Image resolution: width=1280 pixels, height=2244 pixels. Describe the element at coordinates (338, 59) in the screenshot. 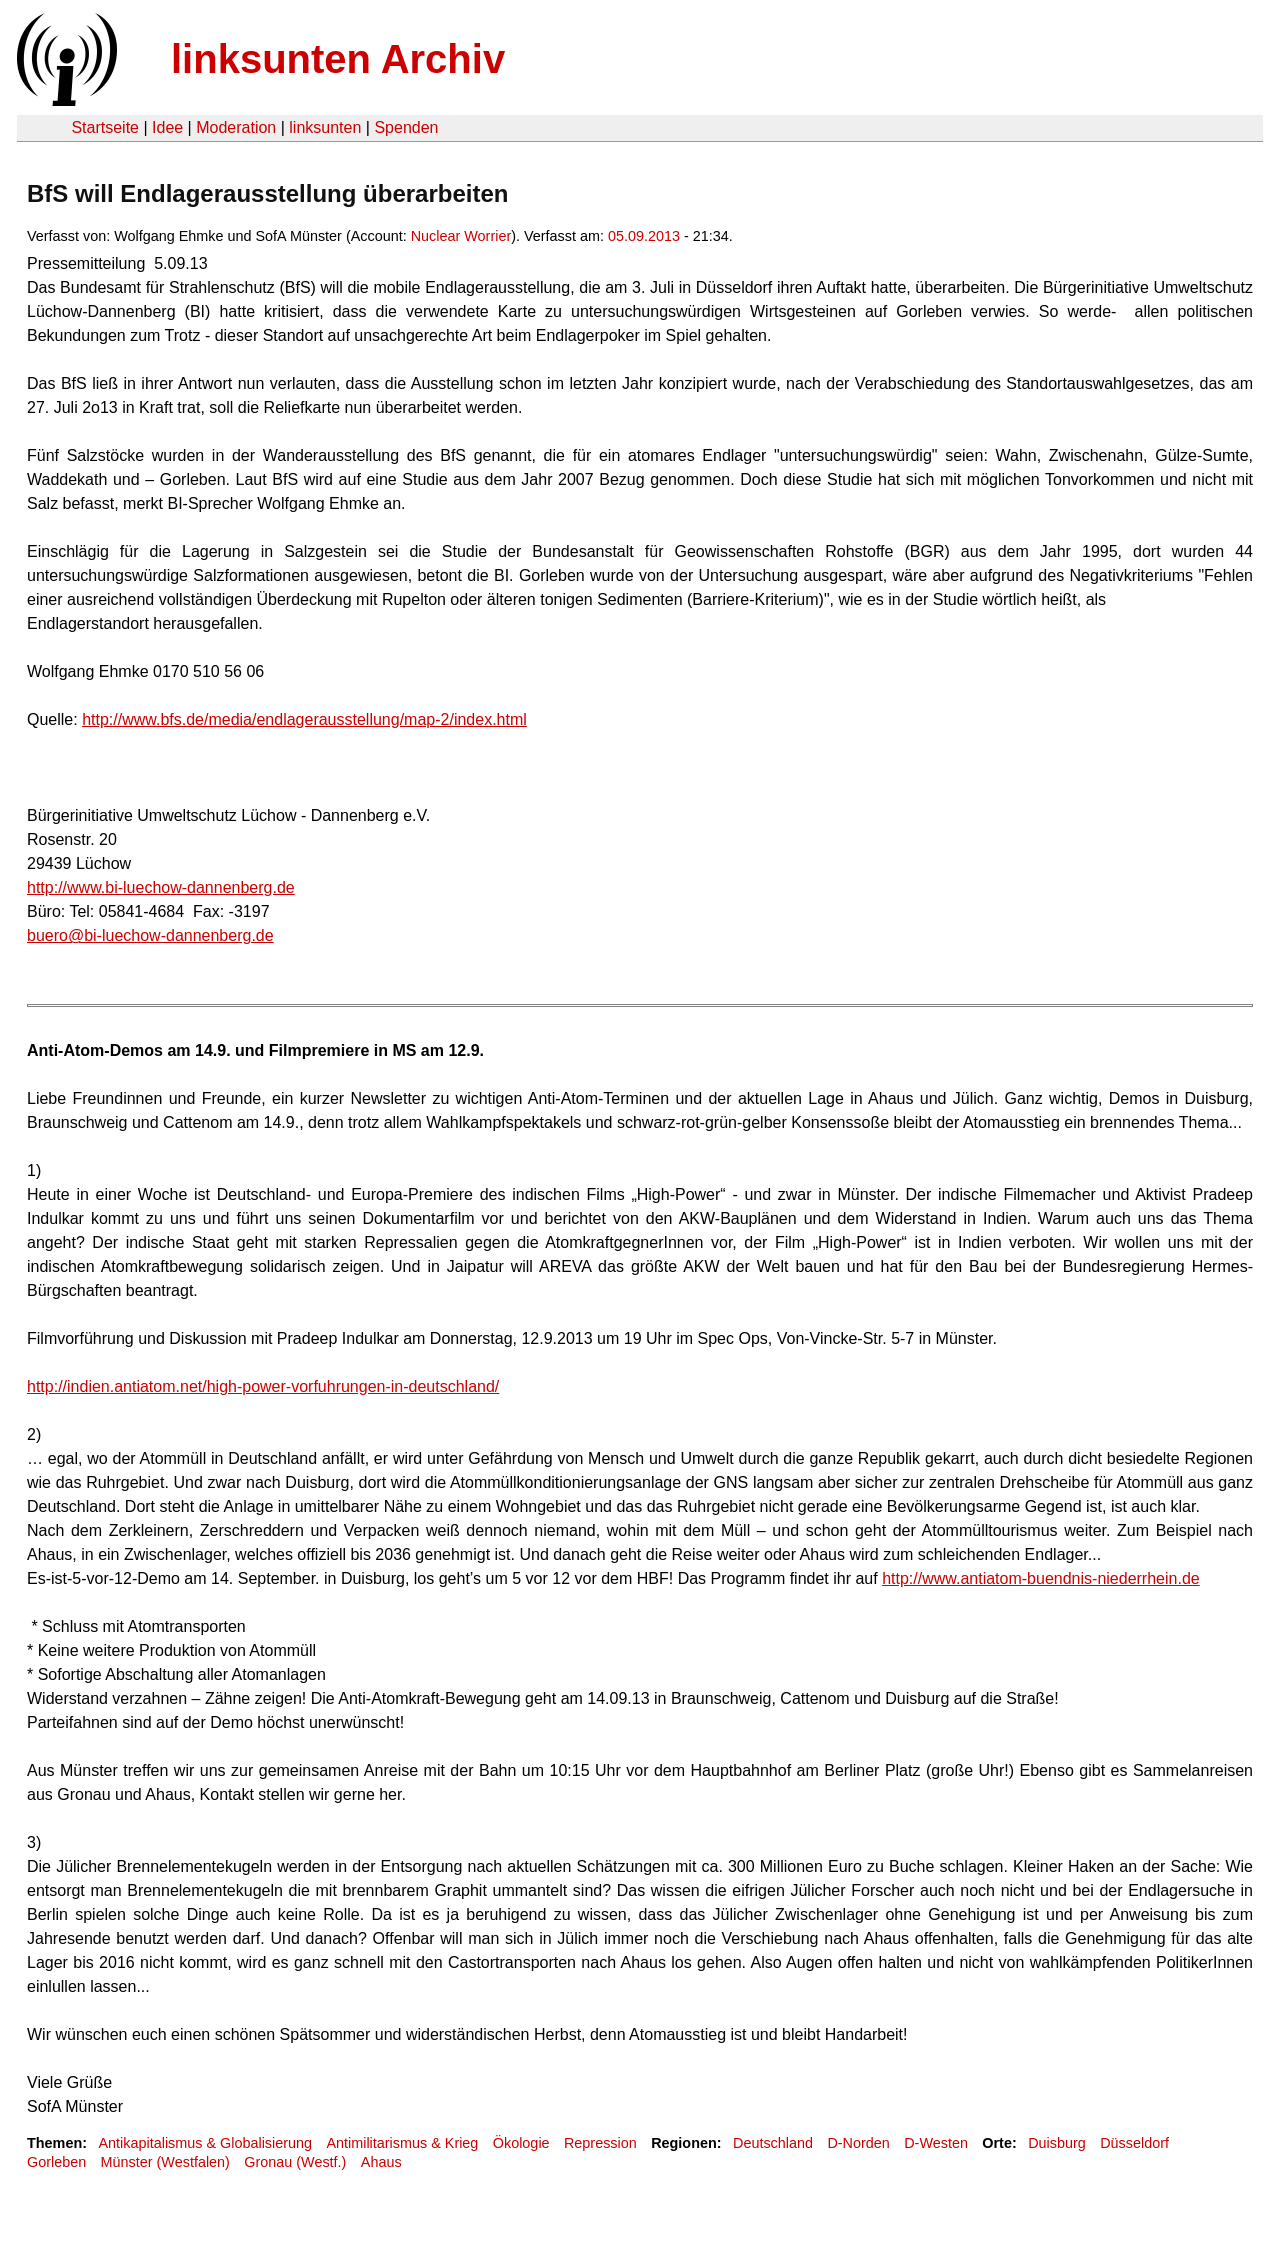

I see `linksunten Archiv` at that location.